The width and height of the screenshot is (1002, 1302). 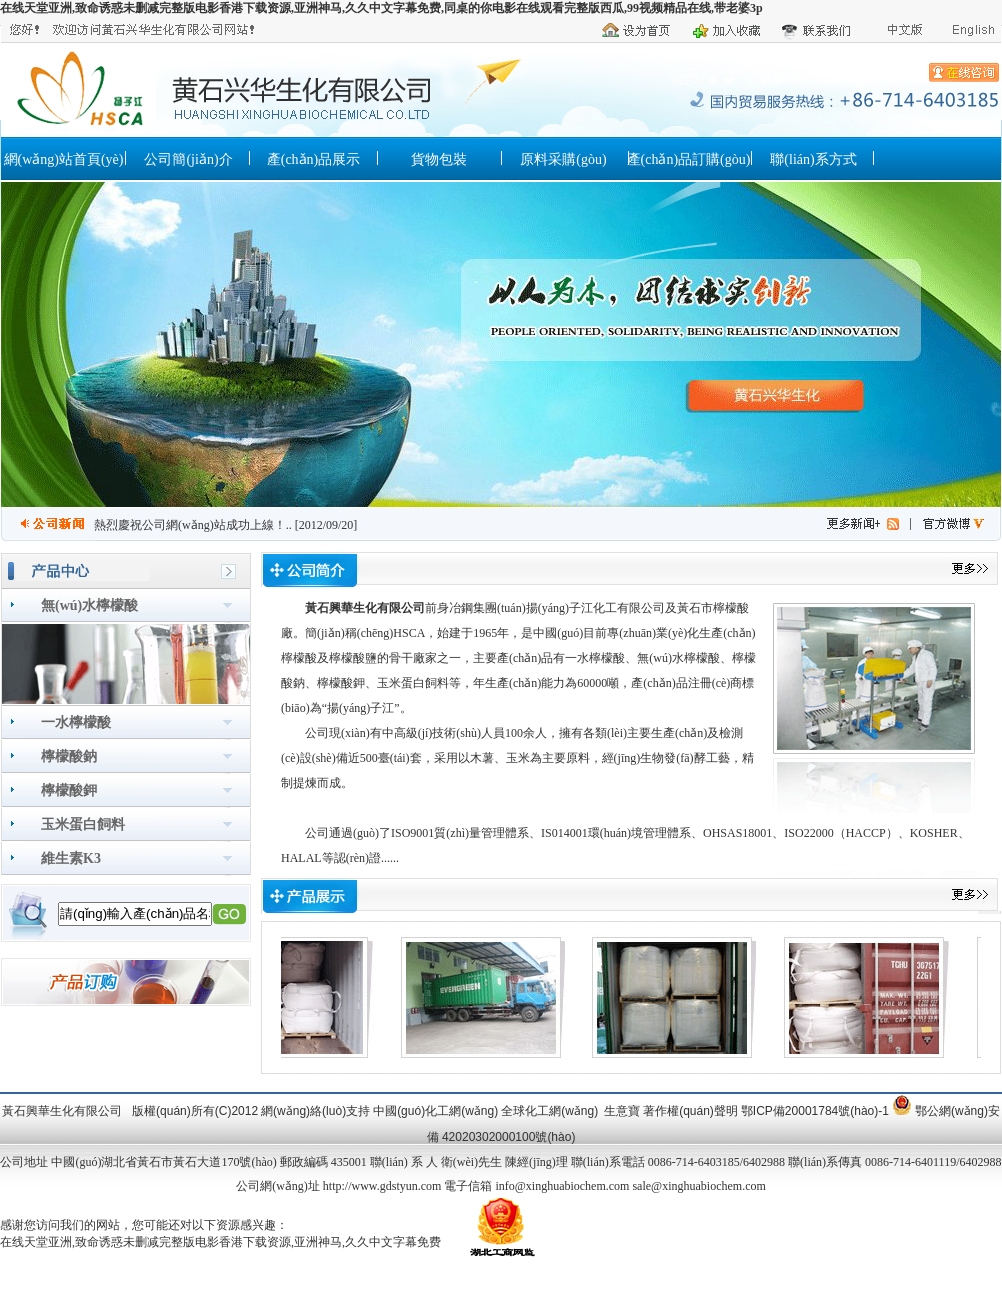 What do you see at coordinates (365, 608) in the screenshot?
I see `黃石興華生化有限公司` at bounding box center [365, 608].